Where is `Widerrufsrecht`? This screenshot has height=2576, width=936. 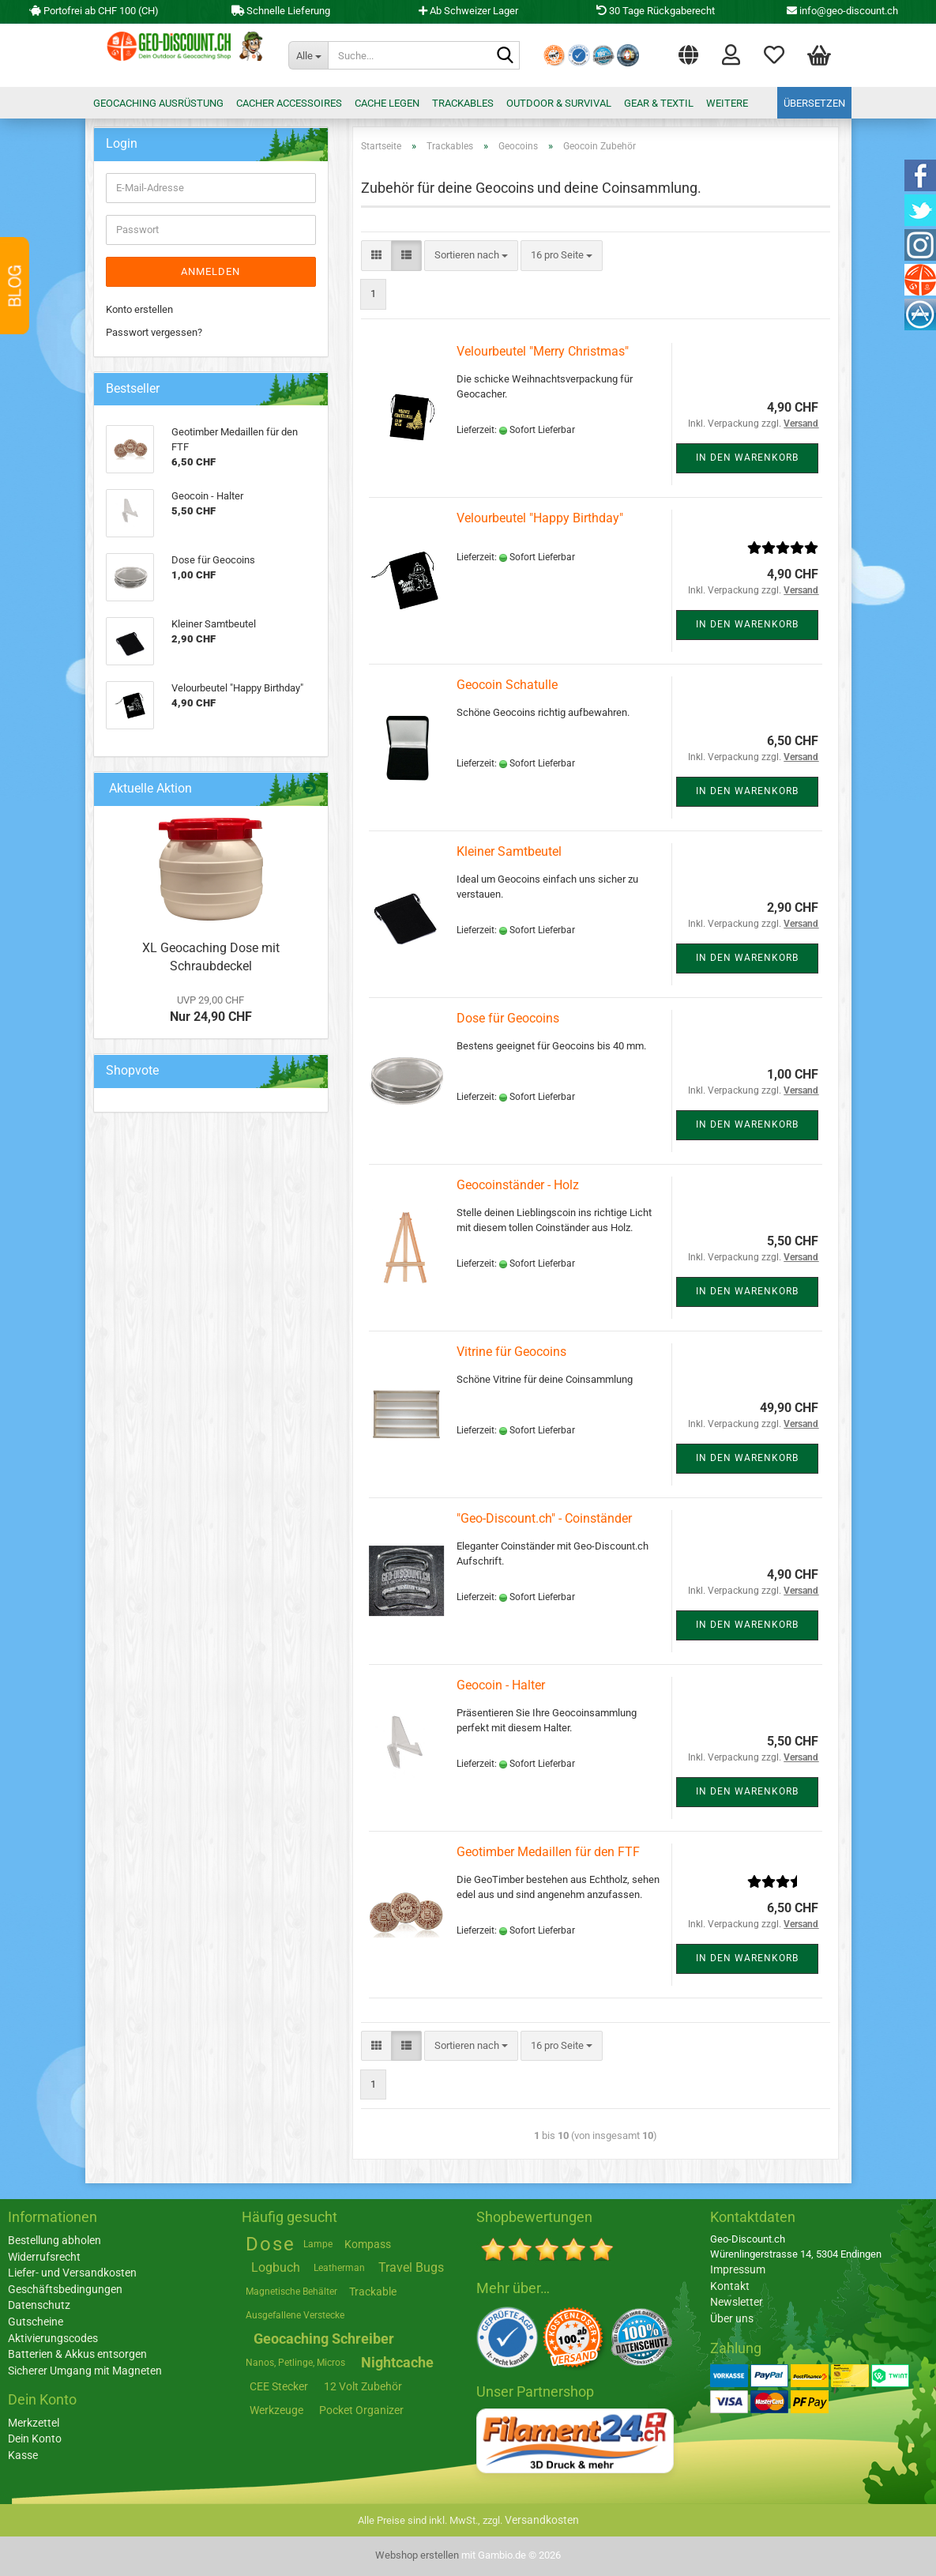
Widerrufsrecht is located at coordinates (44, 2256).